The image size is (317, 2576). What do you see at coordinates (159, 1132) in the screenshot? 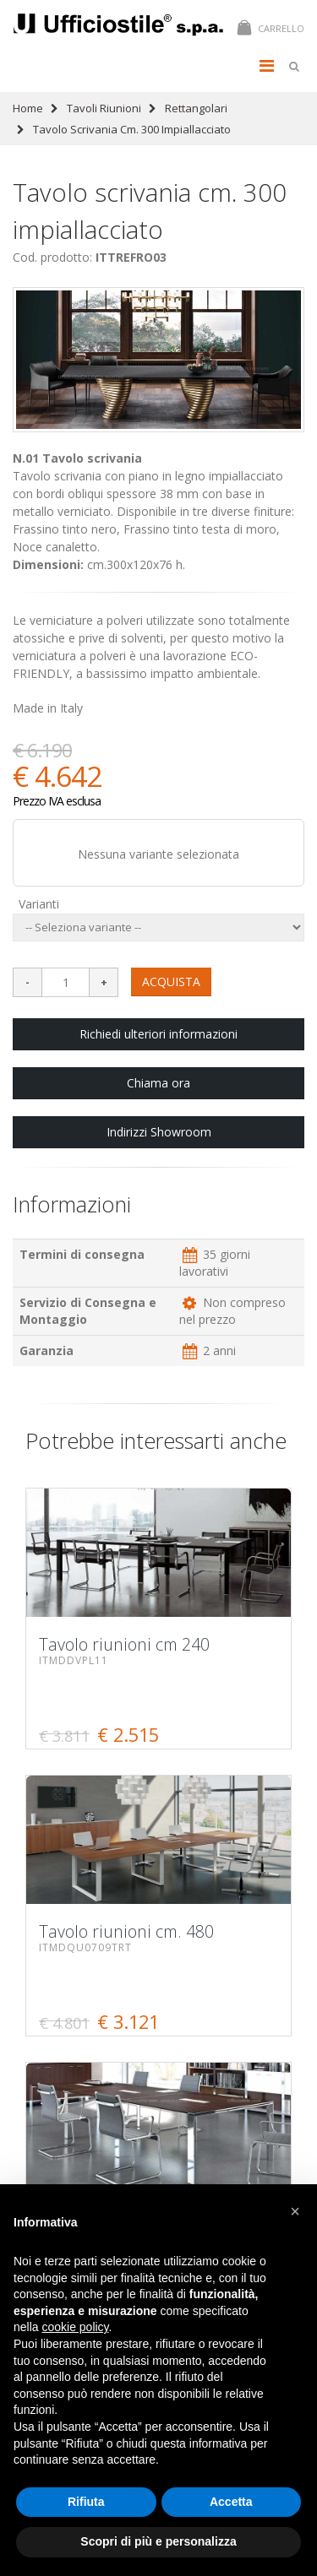
I see `Indirizzi Showroom` at bounding box center [159, 1132].